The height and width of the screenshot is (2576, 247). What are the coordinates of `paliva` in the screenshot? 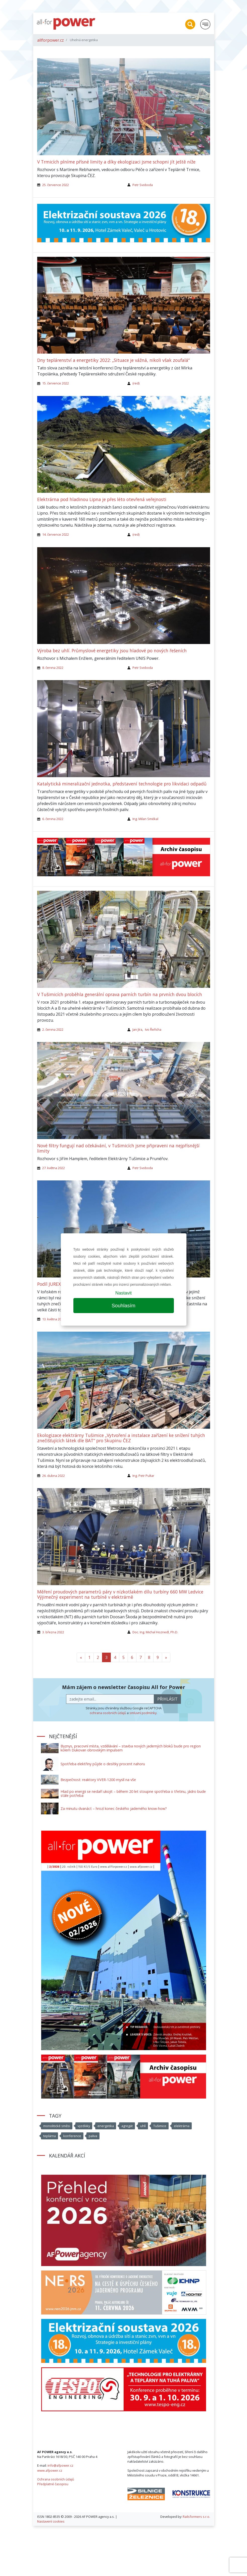 It's located at (93, 2136).